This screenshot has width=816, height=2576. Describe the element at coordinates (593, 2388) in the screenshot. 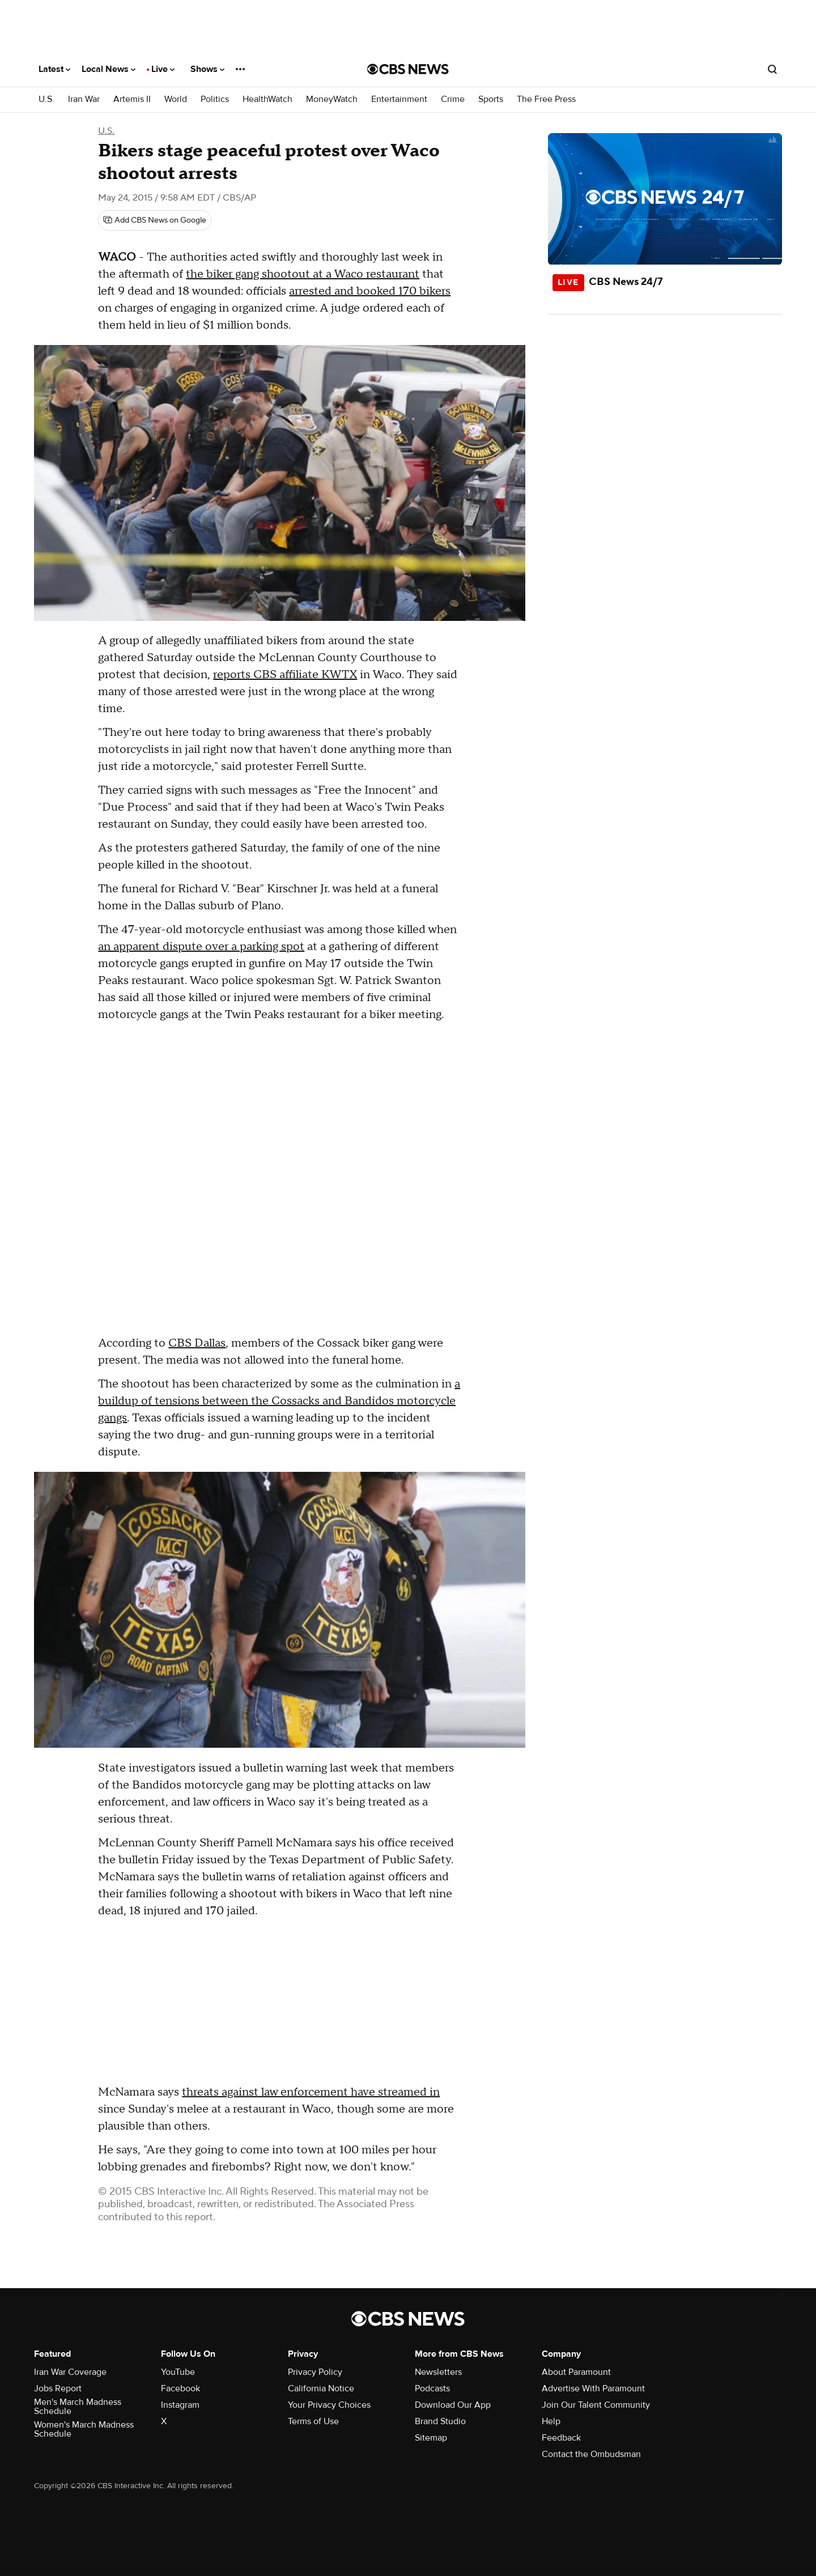

I see `Advertise With Paramount` at that location.